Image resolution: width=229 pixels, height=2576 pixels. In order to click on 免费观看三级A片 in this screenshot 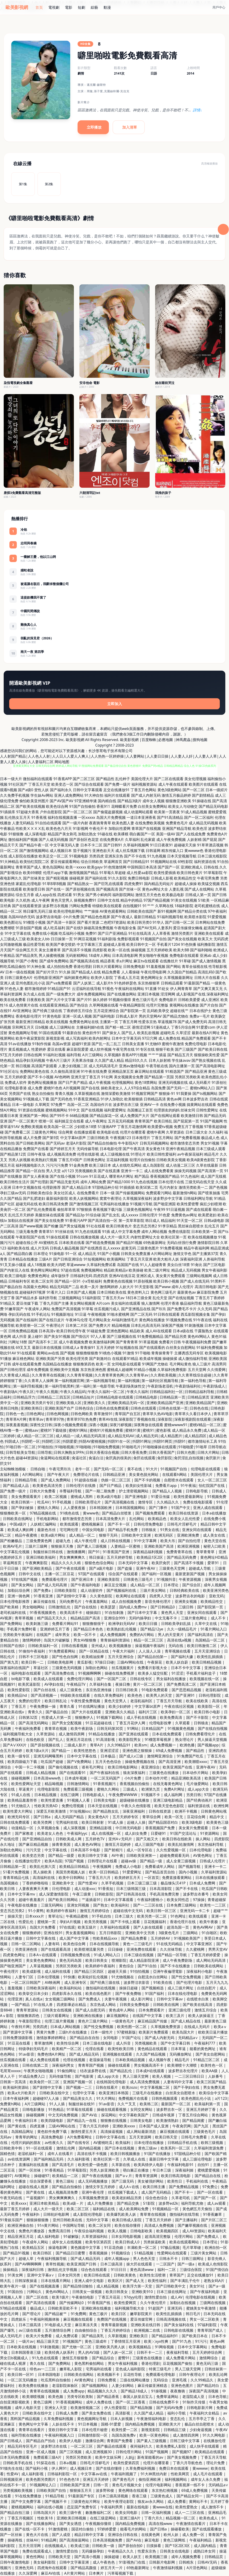, I will do `click(47, 2457)`.